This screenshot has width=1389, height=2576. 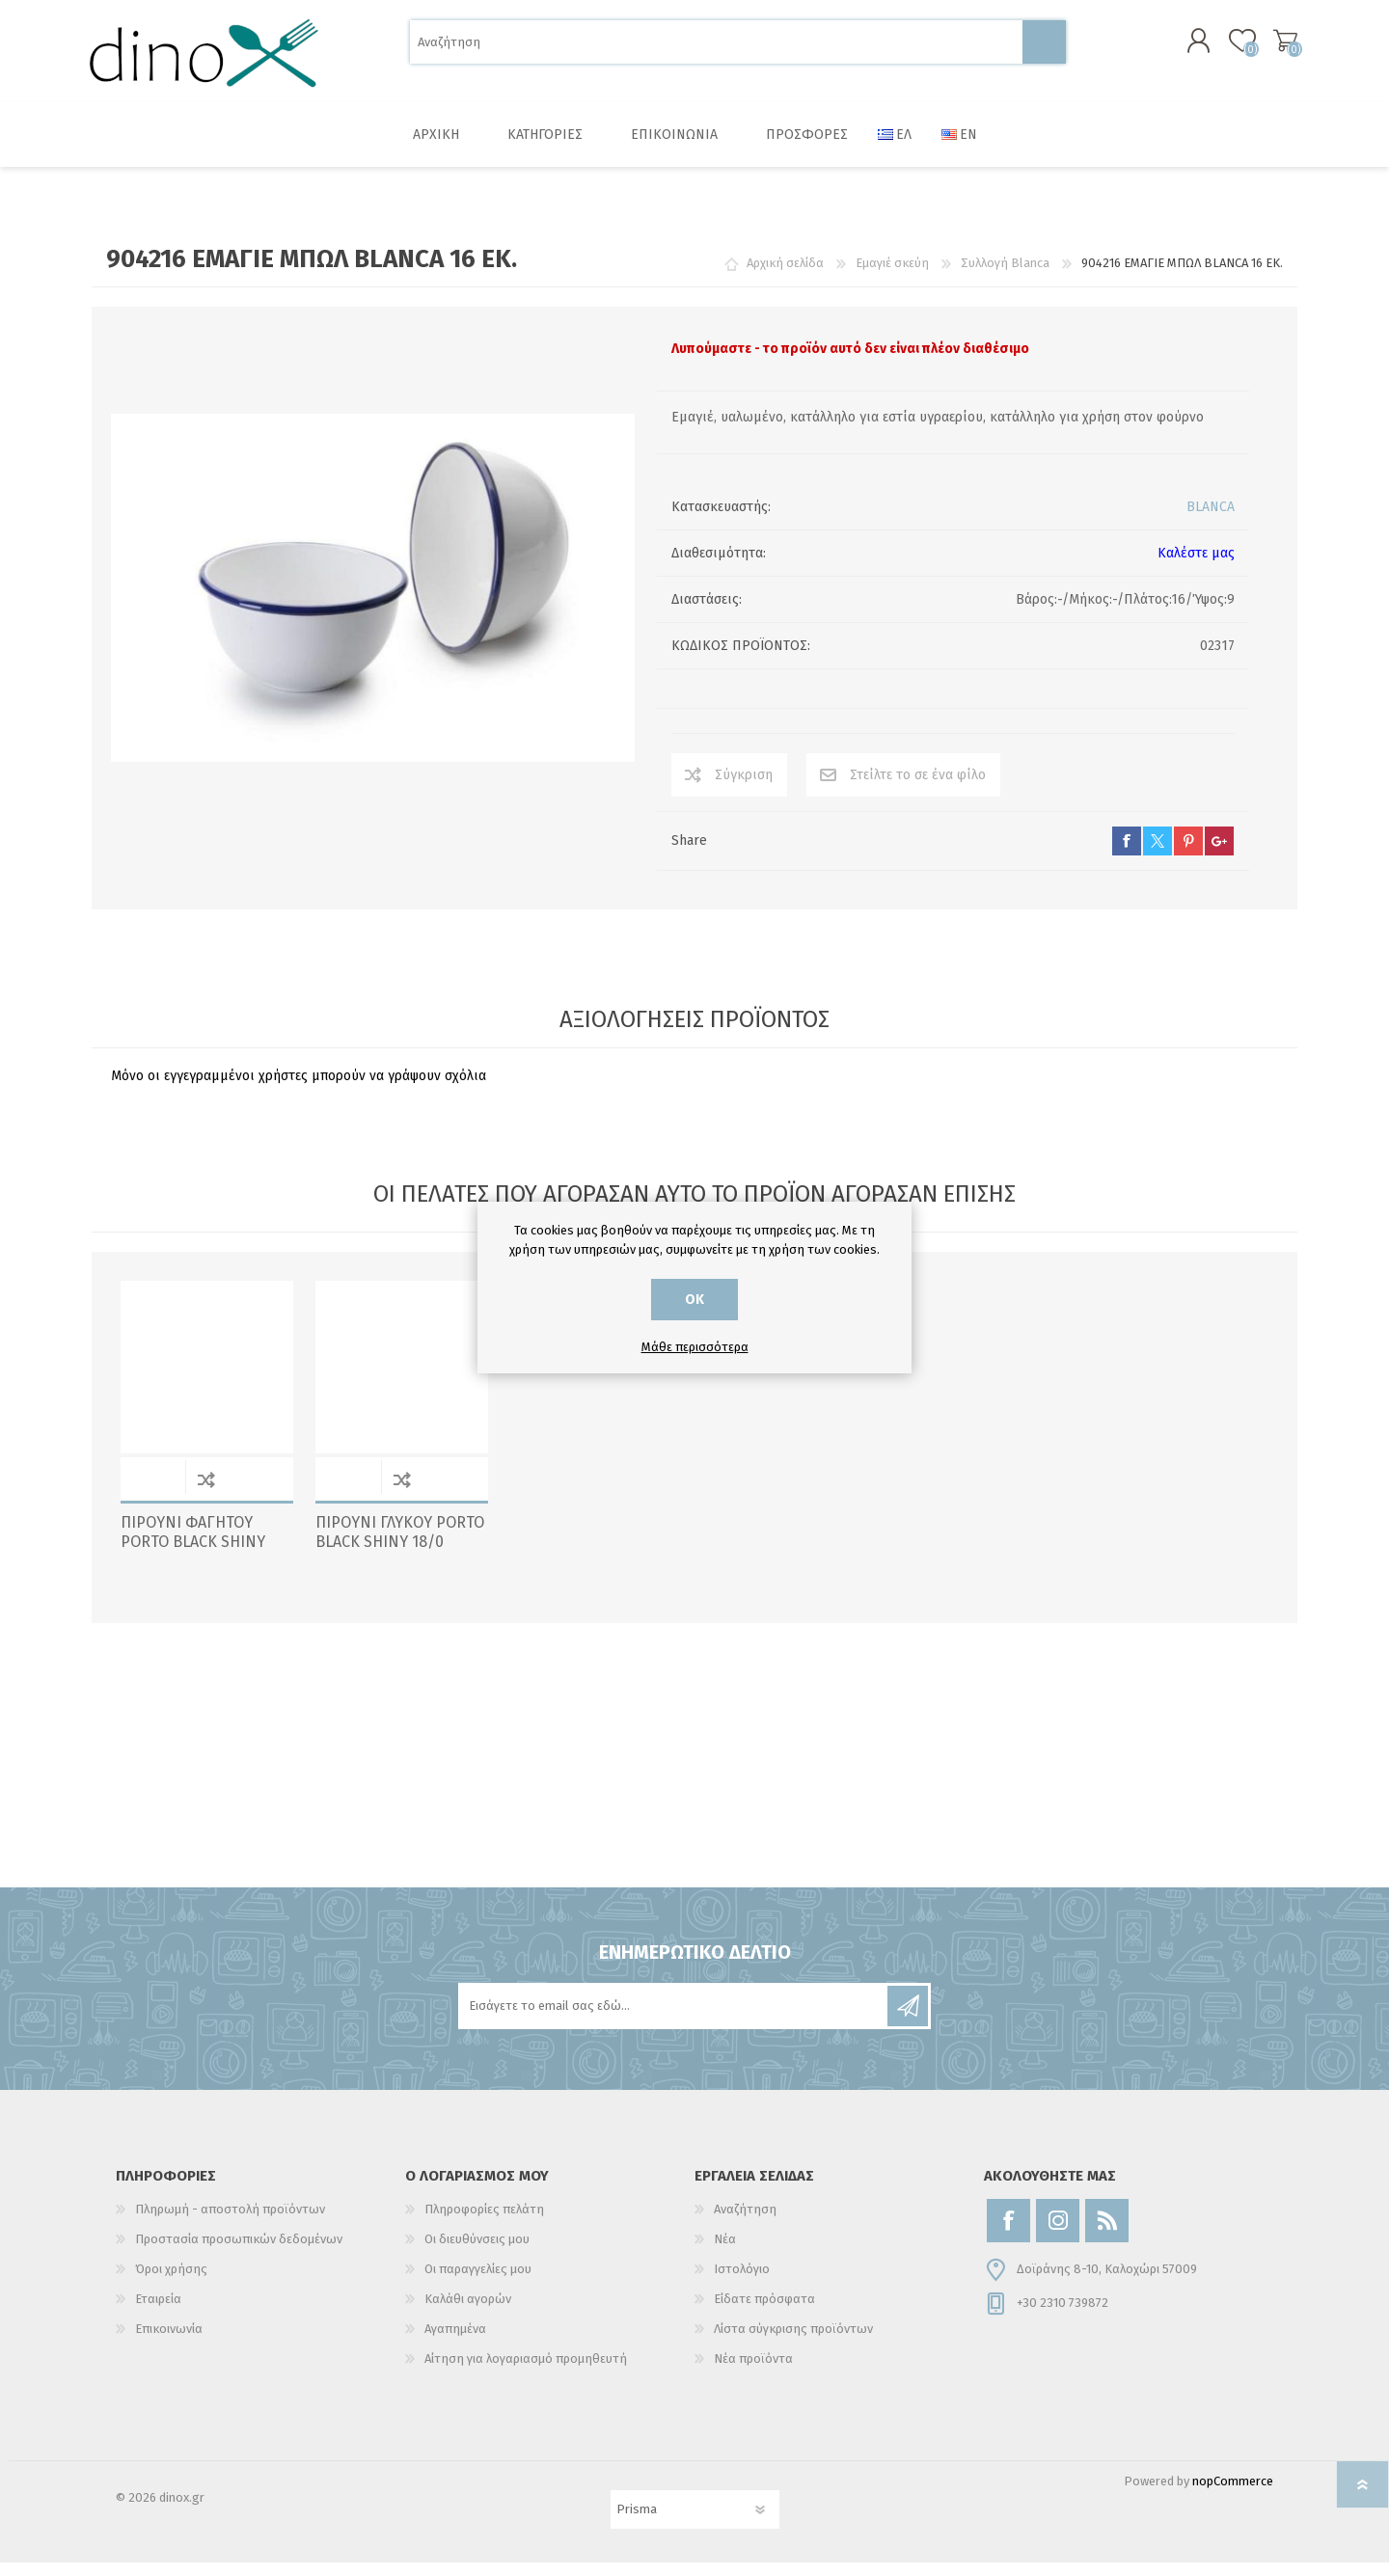 What do you see at coordinates (1126, 854) in the screenshot?
I see `facebook` at bounding box center [1126, 854].